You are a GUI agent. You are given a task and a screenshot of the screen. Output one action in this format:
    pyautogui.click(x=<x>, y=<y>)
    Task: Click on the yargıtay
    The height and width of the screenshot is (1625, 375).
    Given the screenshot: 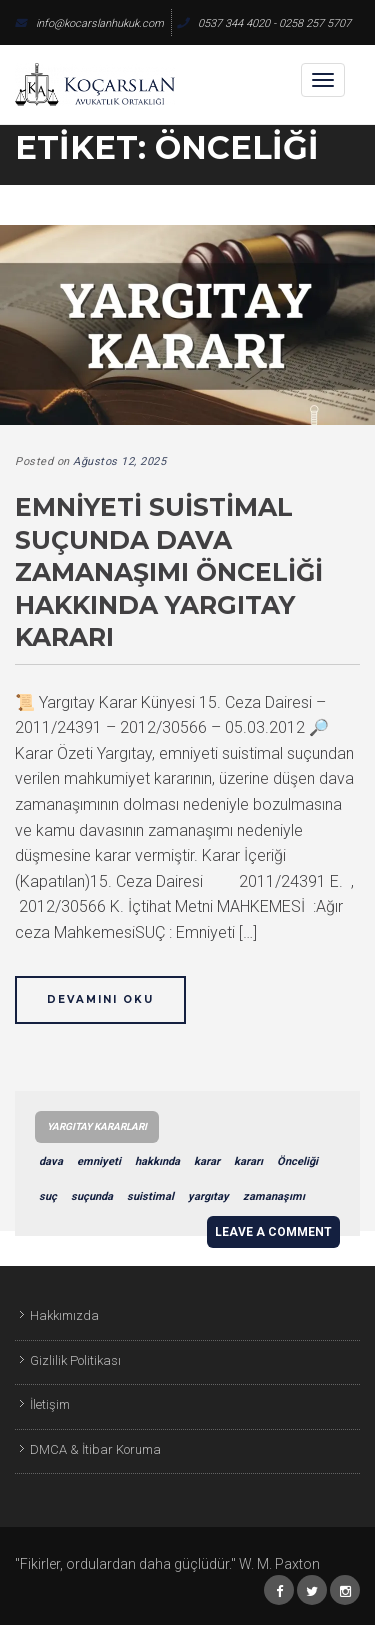 What is the action you would take?
    pyautogui.click(x=208, y=1196)
    